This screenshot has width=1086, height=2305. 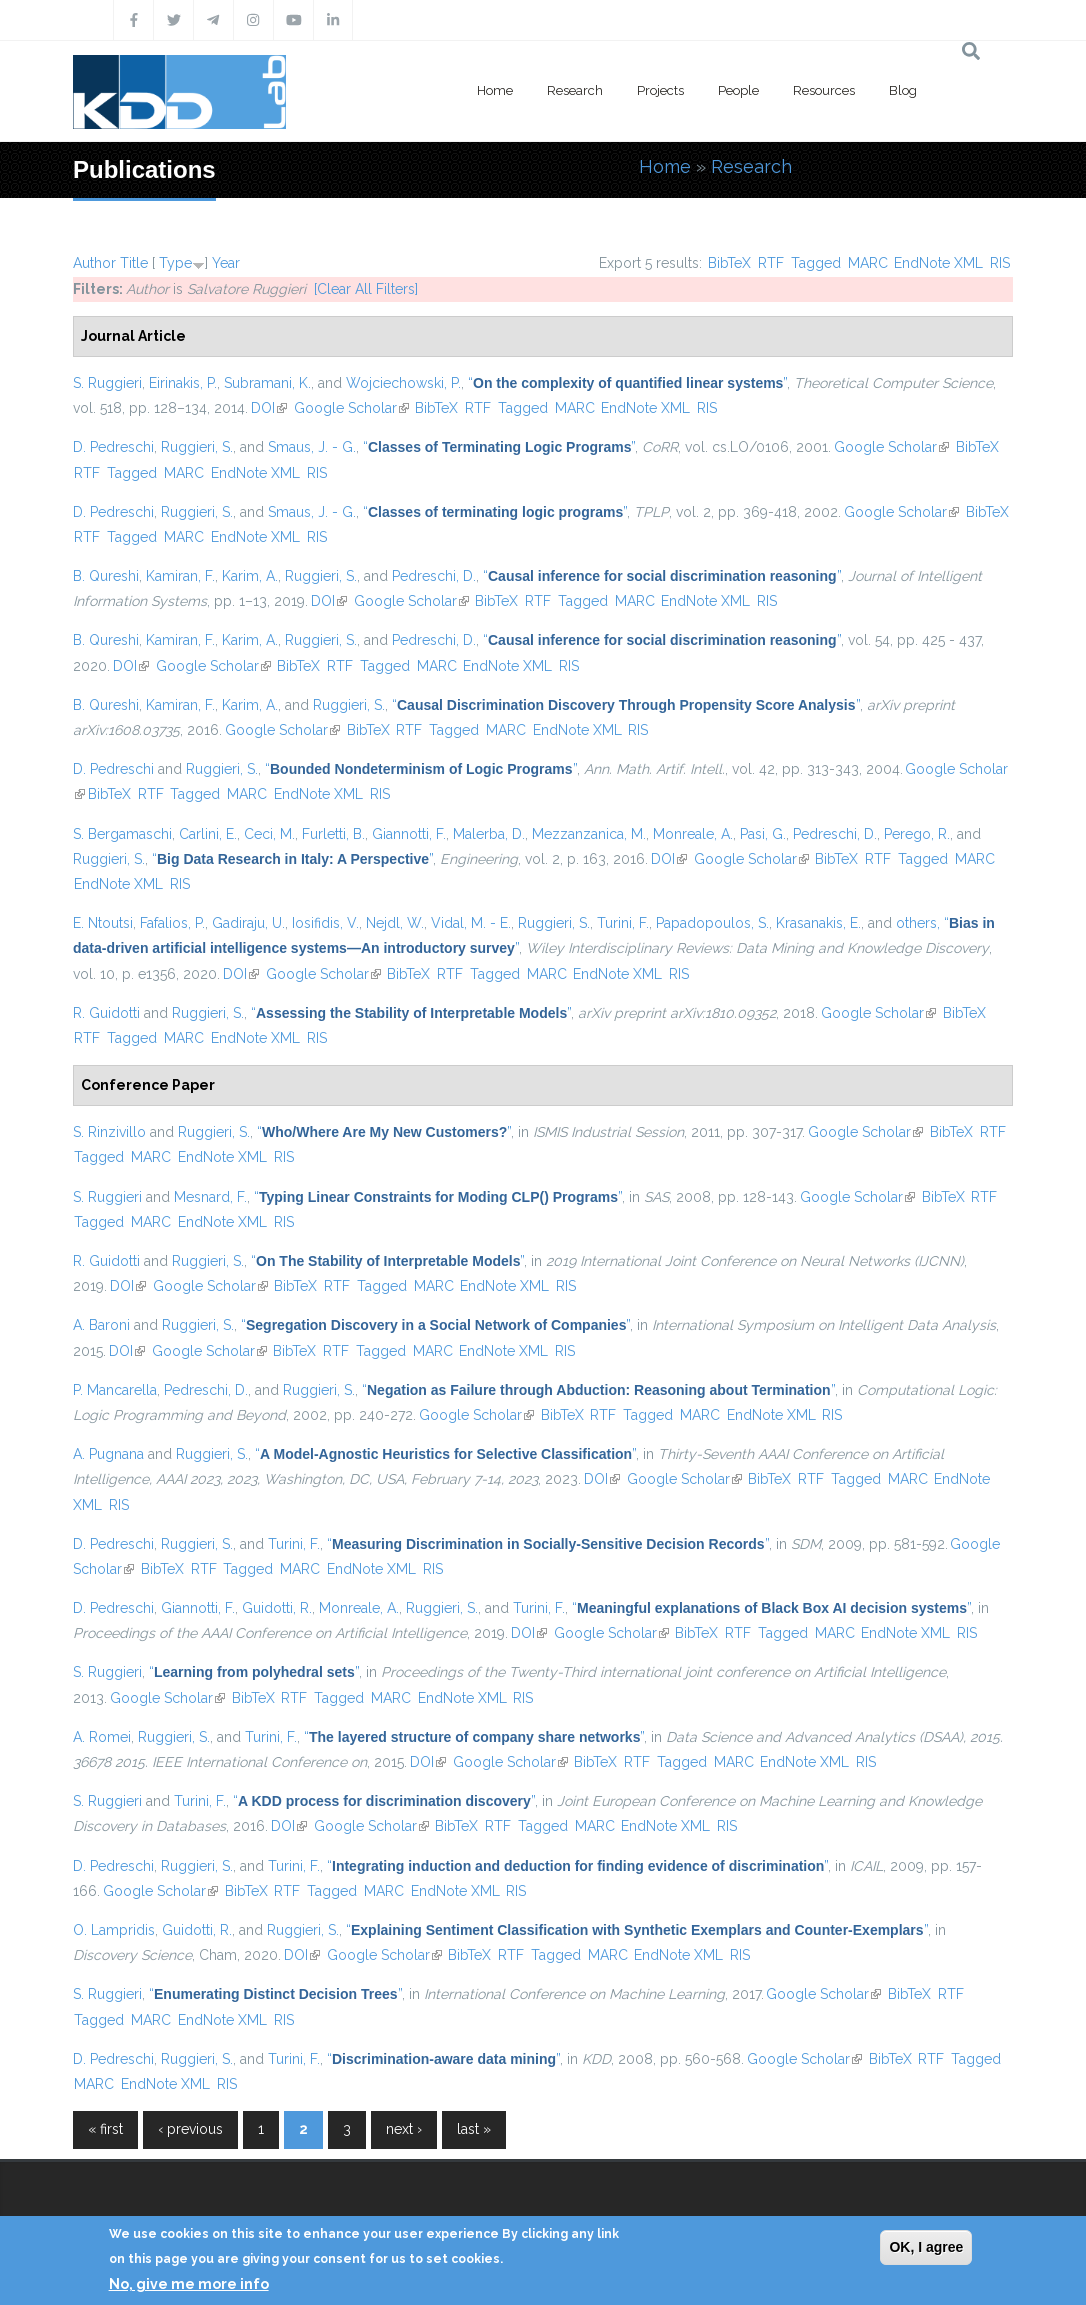 I want to click on RTF, so click(x=771, y=263).